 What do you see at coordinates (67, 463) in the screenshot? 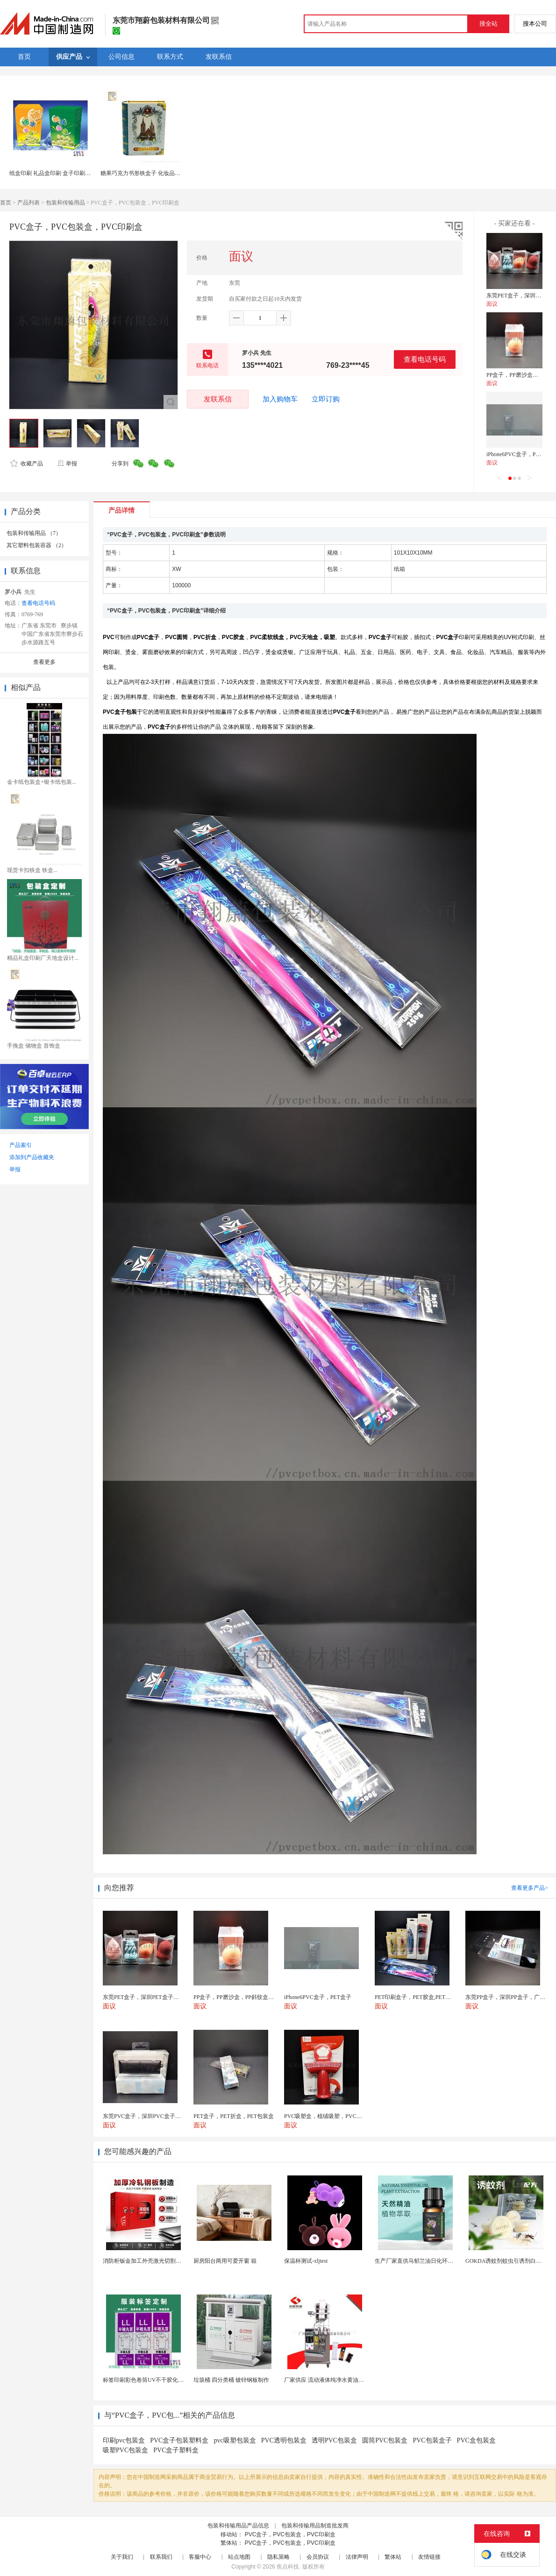
I see `举报` at bounding box center [67, 463].